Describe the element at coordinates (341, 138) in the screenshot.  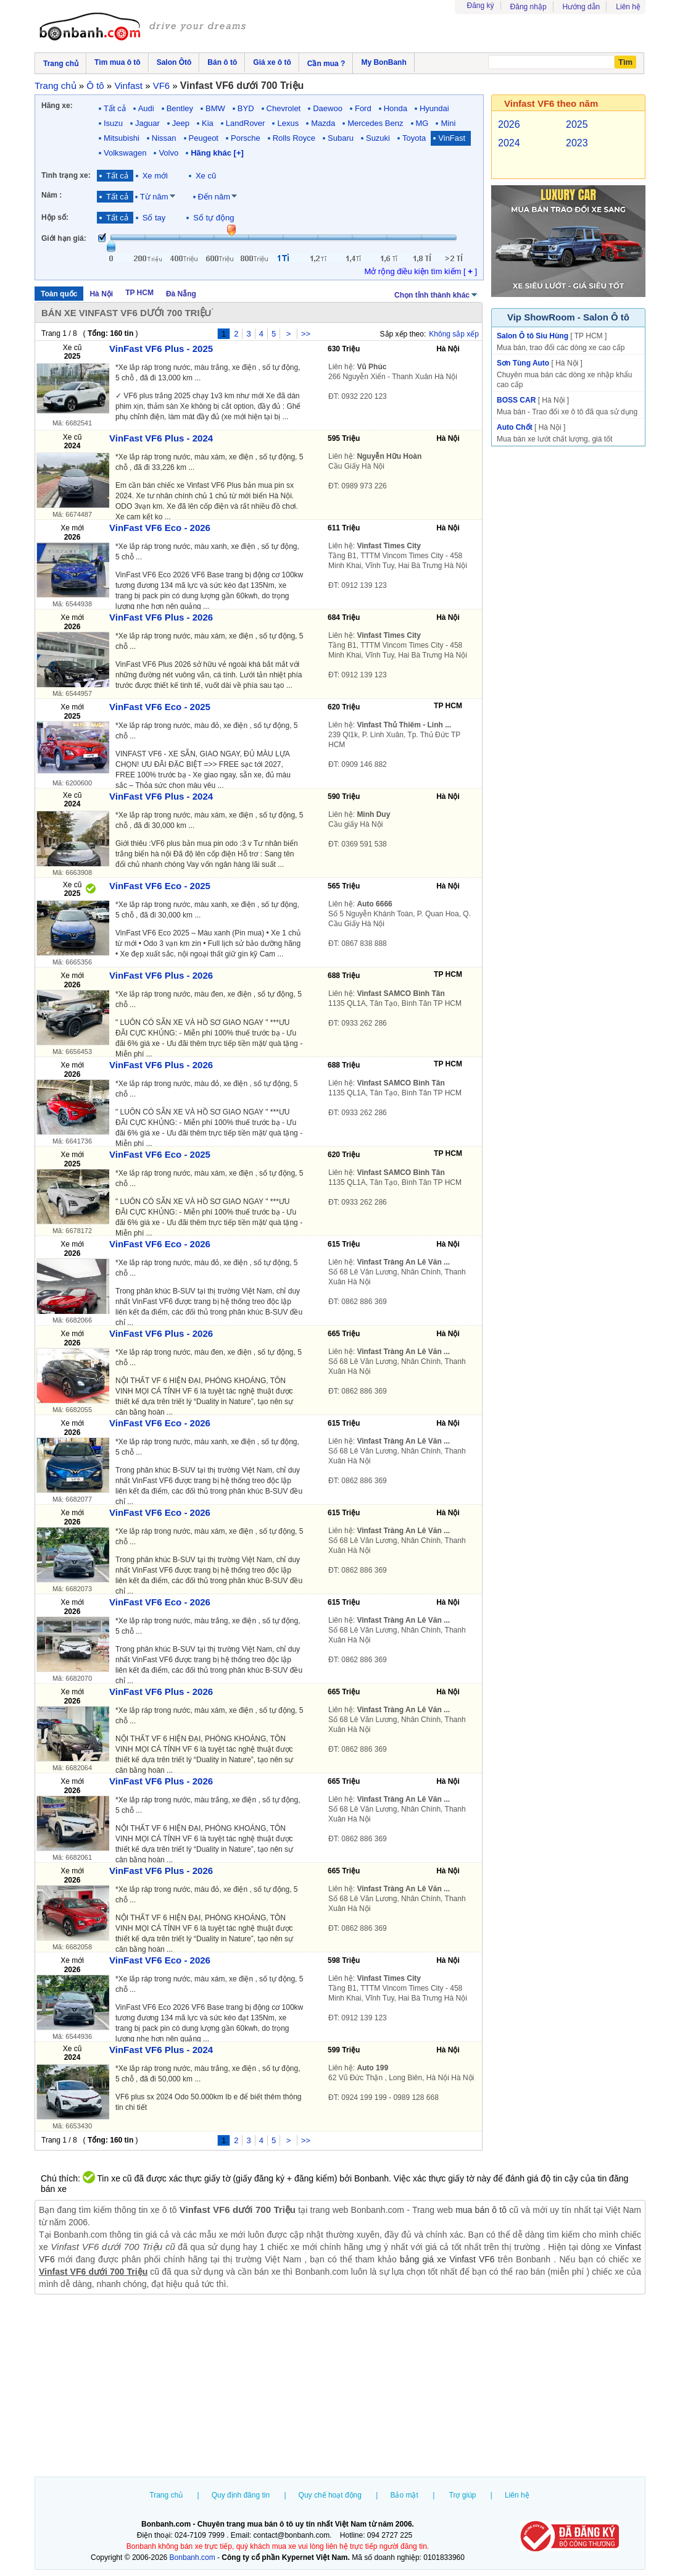
I see `Subaru` at that location.